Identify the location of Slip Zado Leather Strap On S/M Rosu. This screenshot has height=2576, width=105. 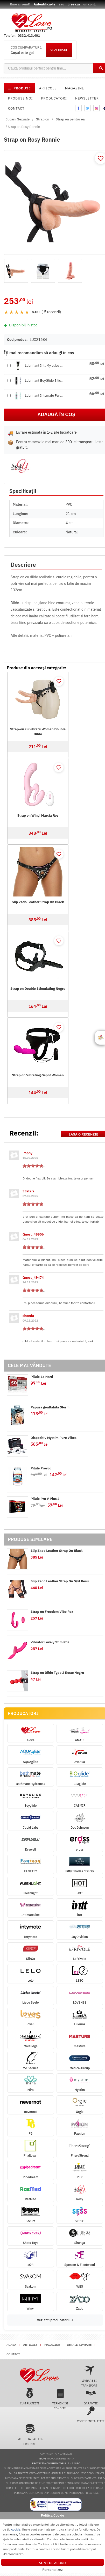
(60, 1581).